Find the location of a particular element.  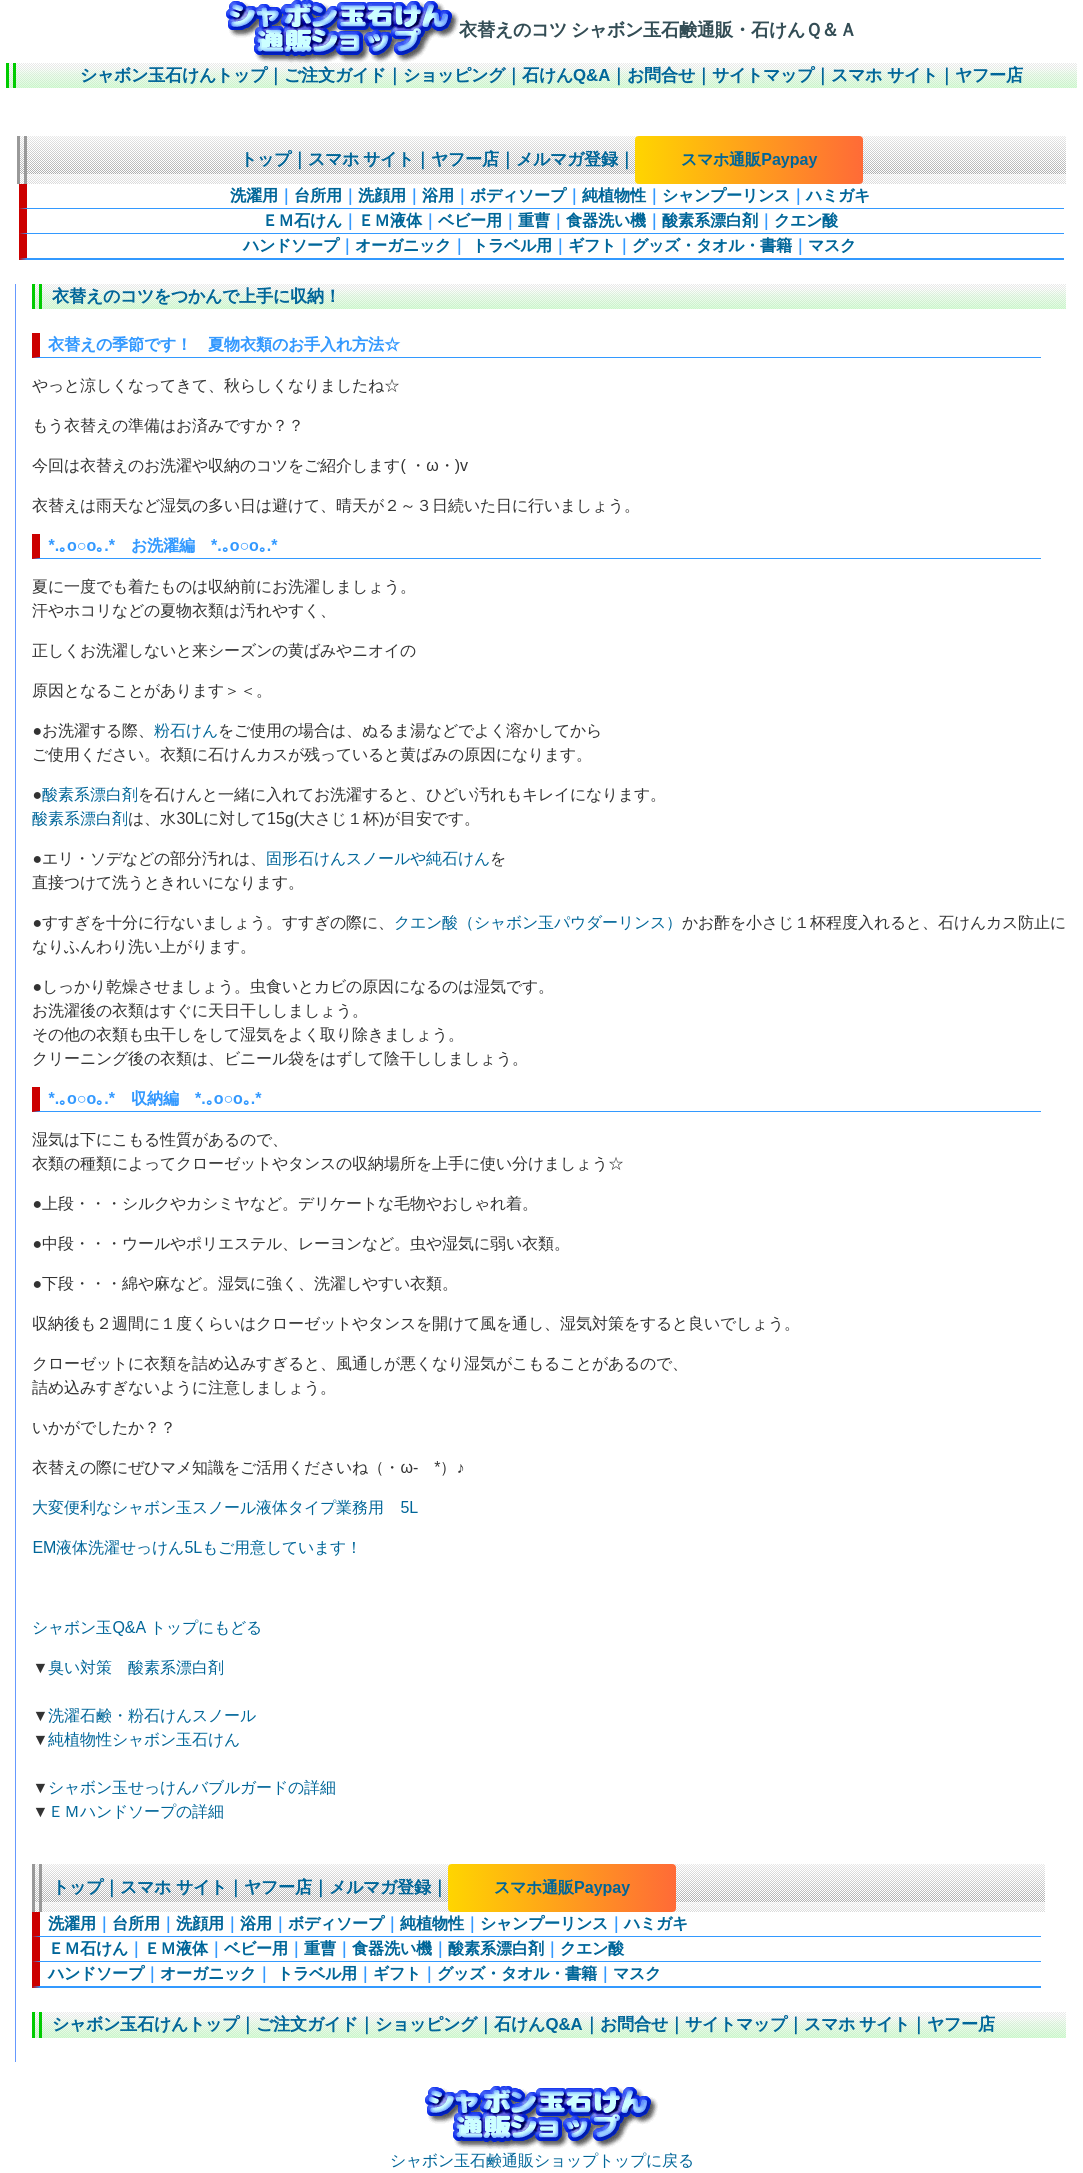

クエン酸 is located at coordinates (806, 220).